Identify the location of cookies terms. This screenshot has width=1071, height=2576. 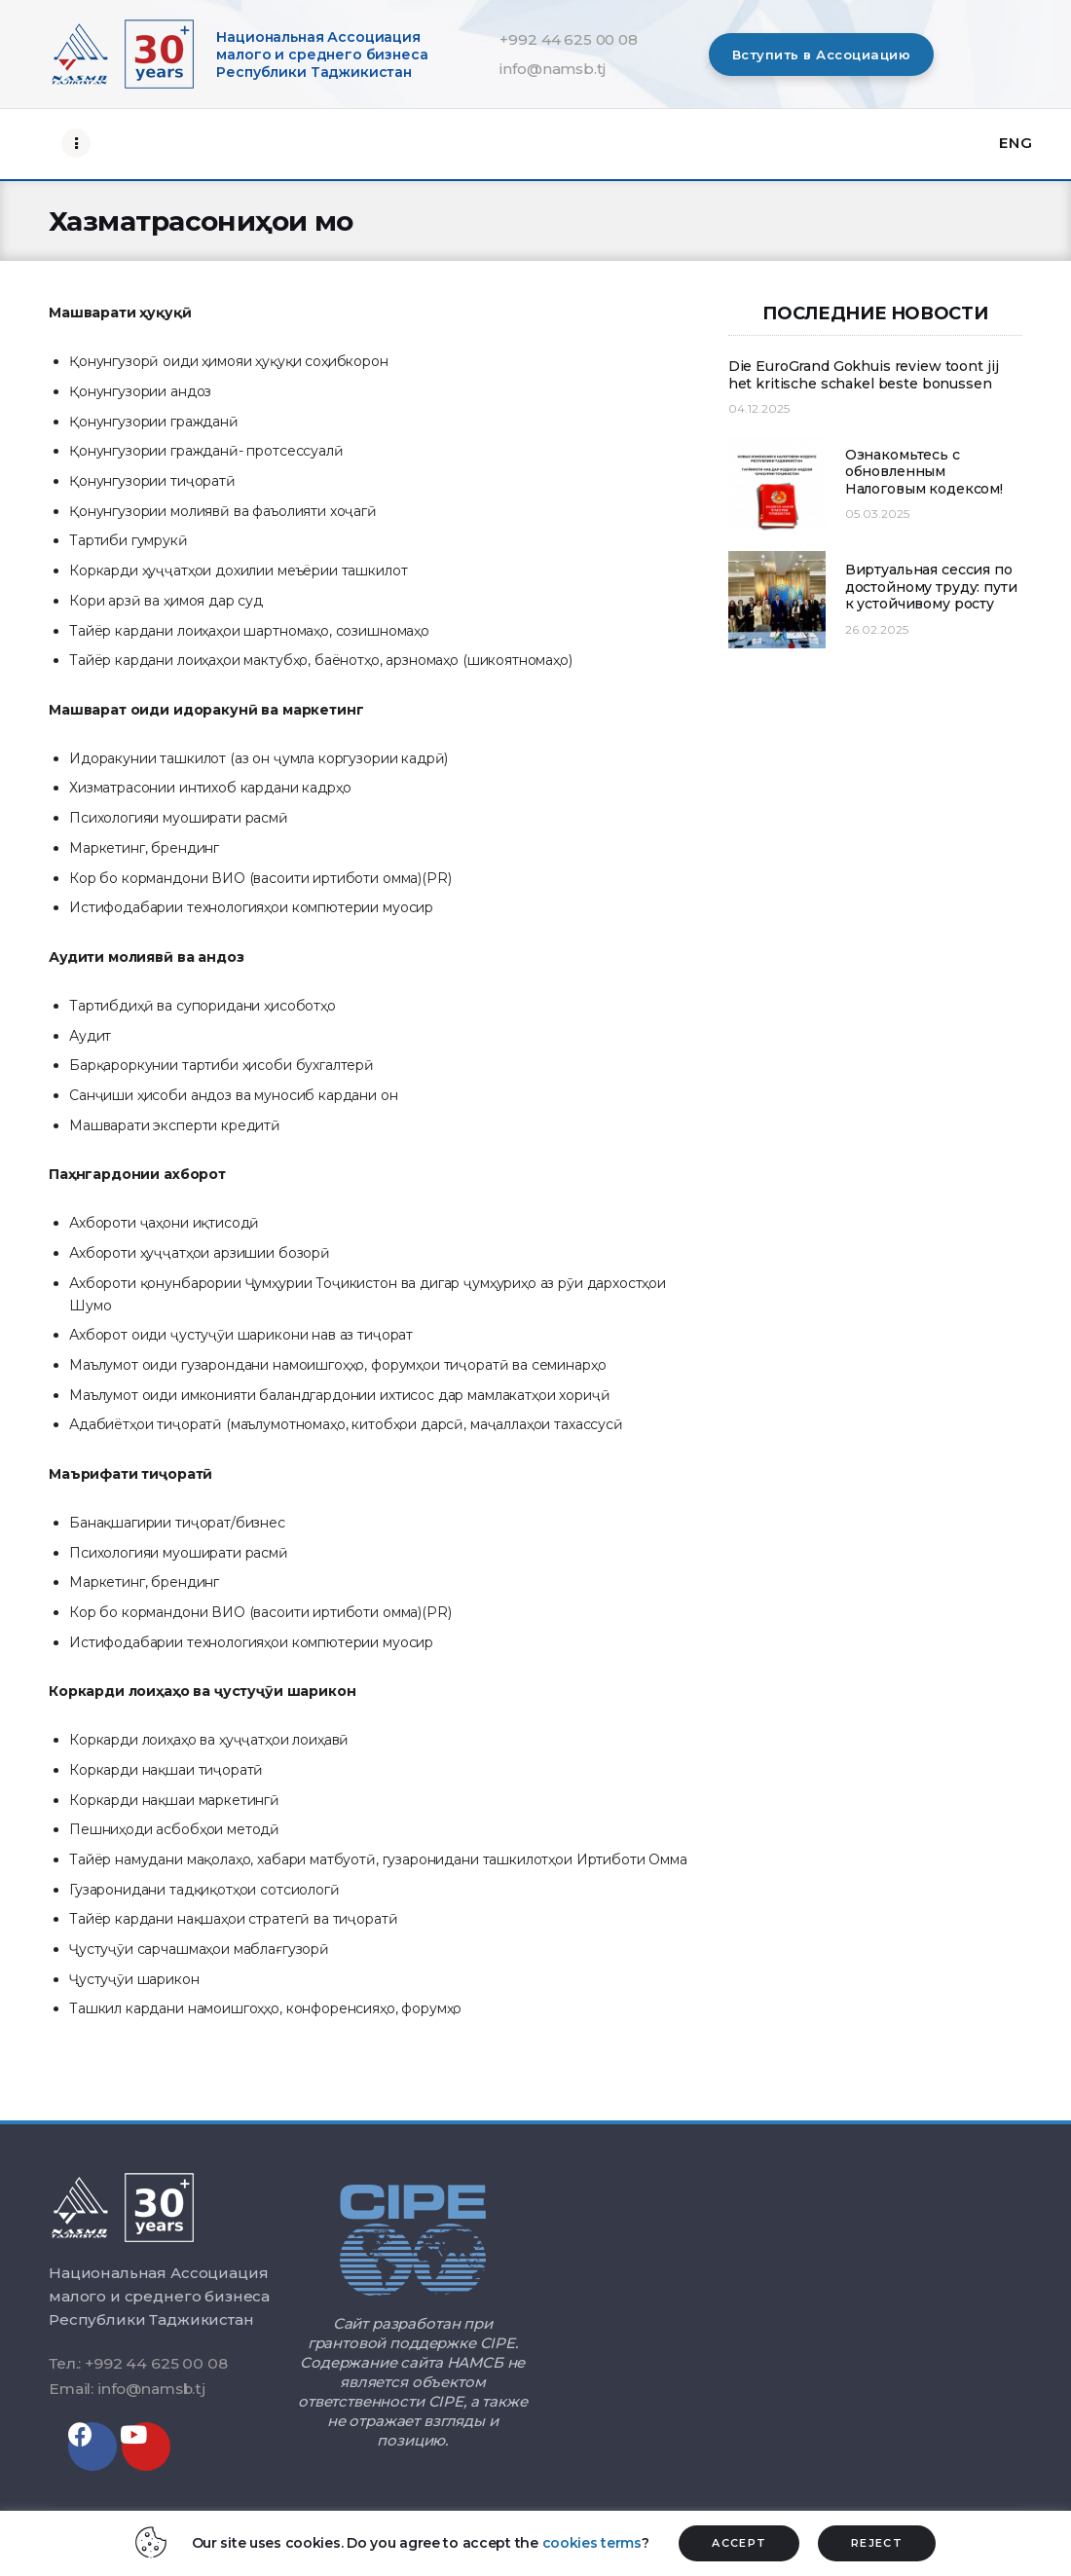
(592, 2543).